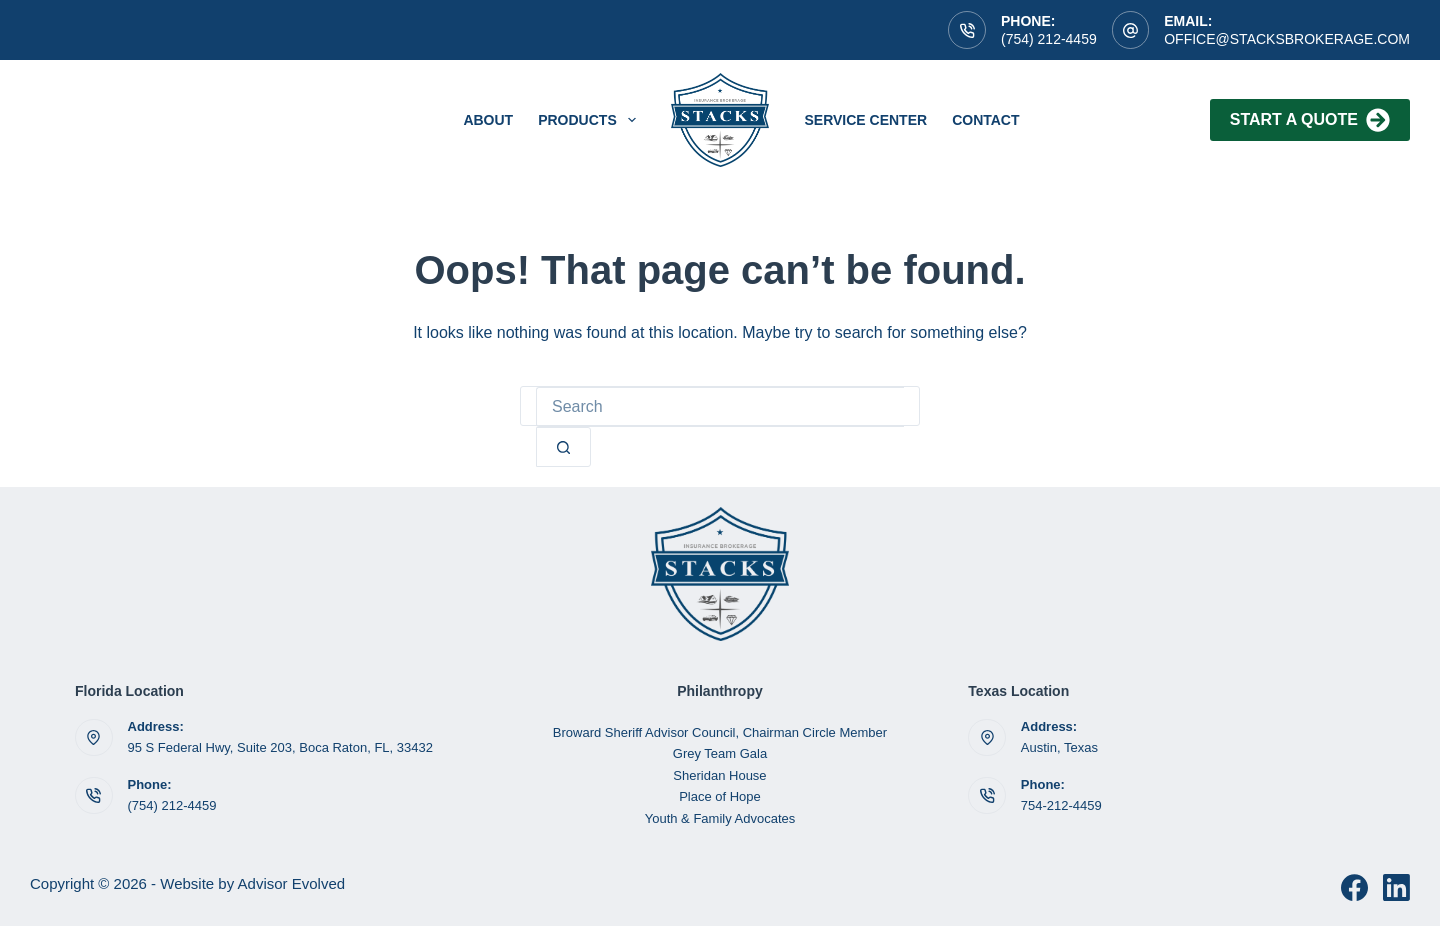 Image resolution: width=1440 pixels, height=926 pixels. I want to click on Broward Sheriff Advisor Council, Chairman Circle Member, so click(720, 732).